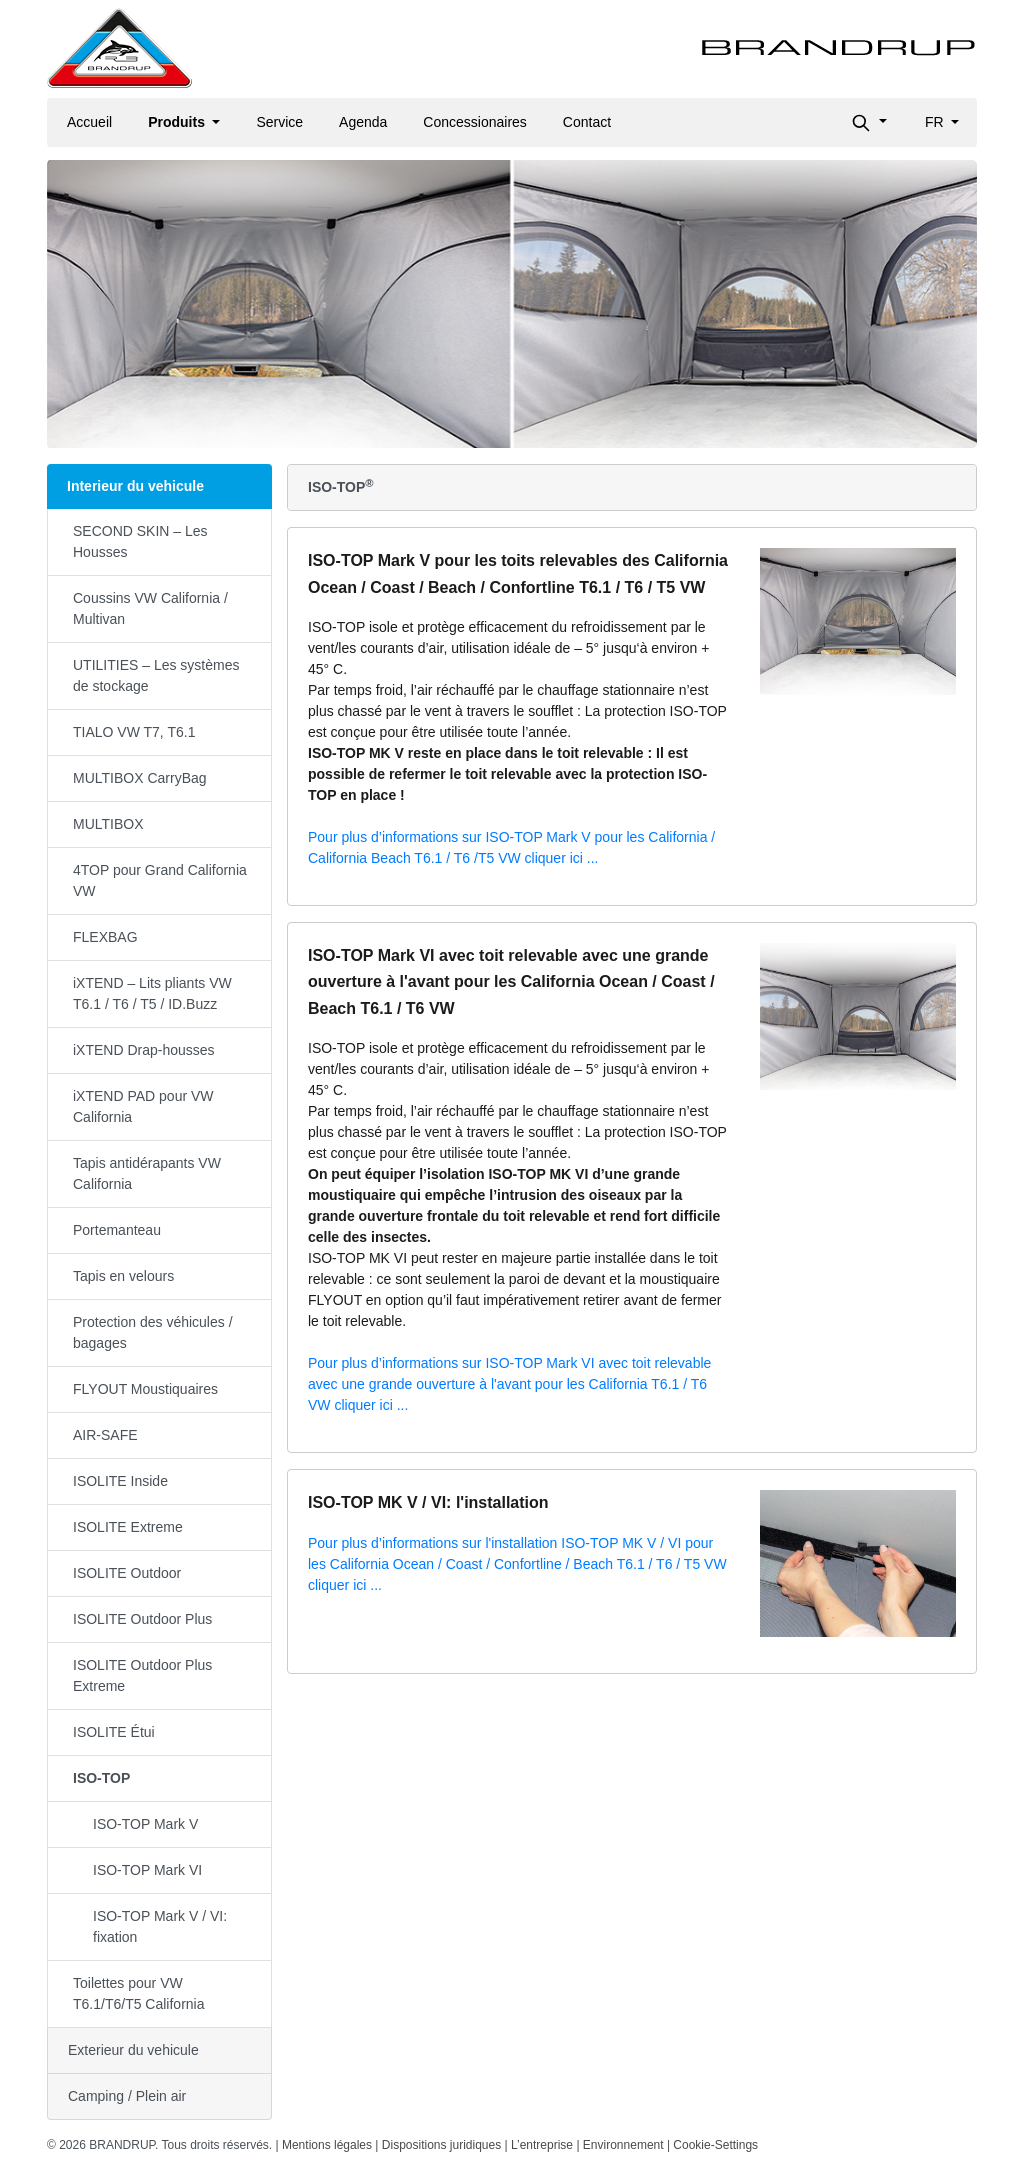 This screenshot has height=2169, width=1024. Describe the element at coordinates (147, 1870) in the screenshot. I see `ISO-TOP Mark VI` at that location.